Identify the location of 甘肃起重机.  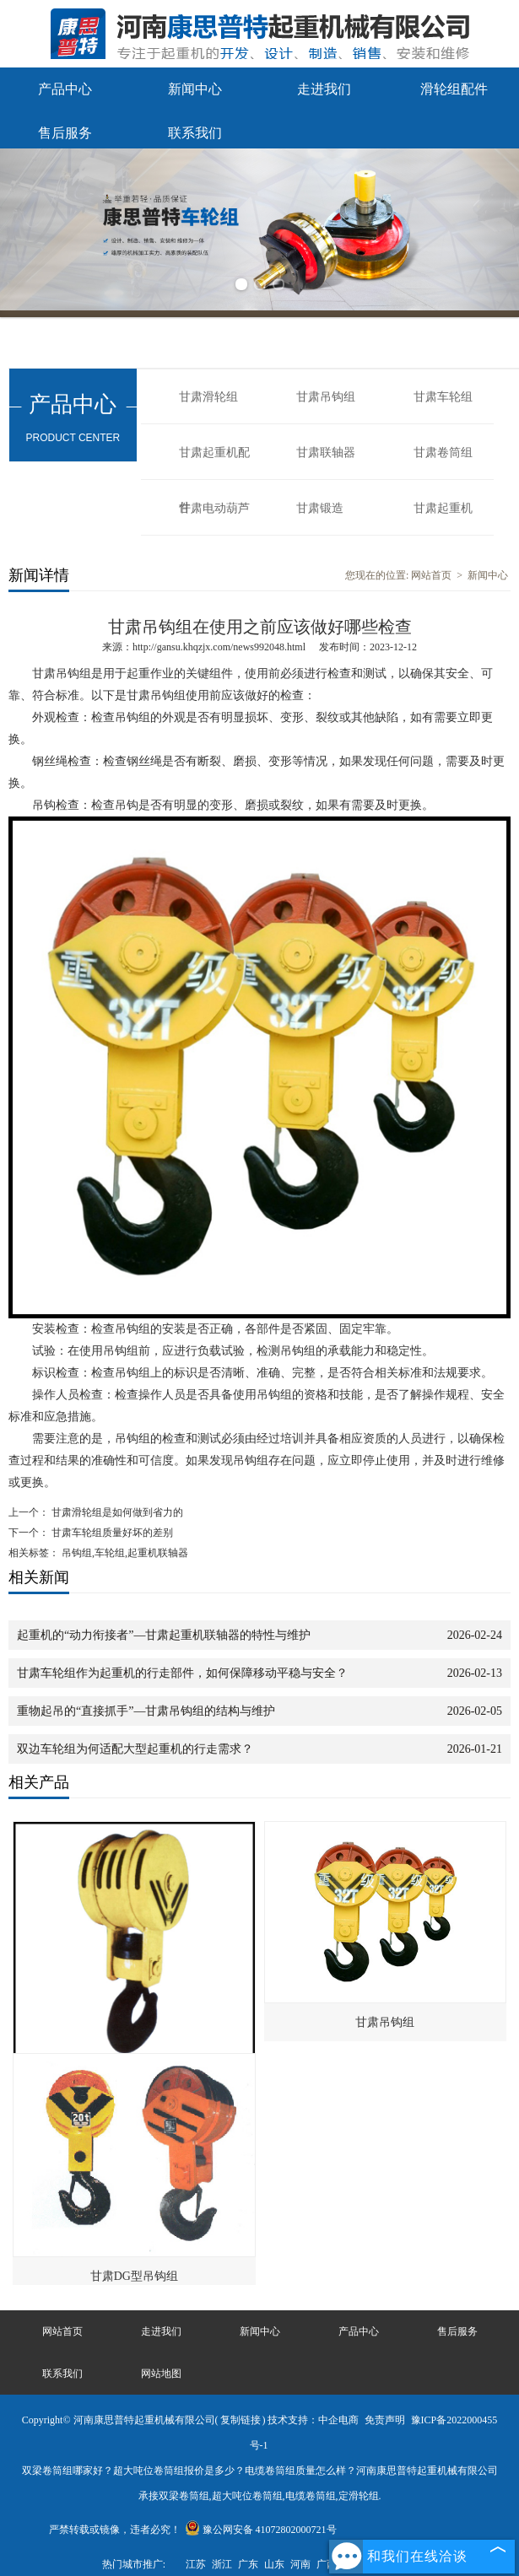
(443, 508).